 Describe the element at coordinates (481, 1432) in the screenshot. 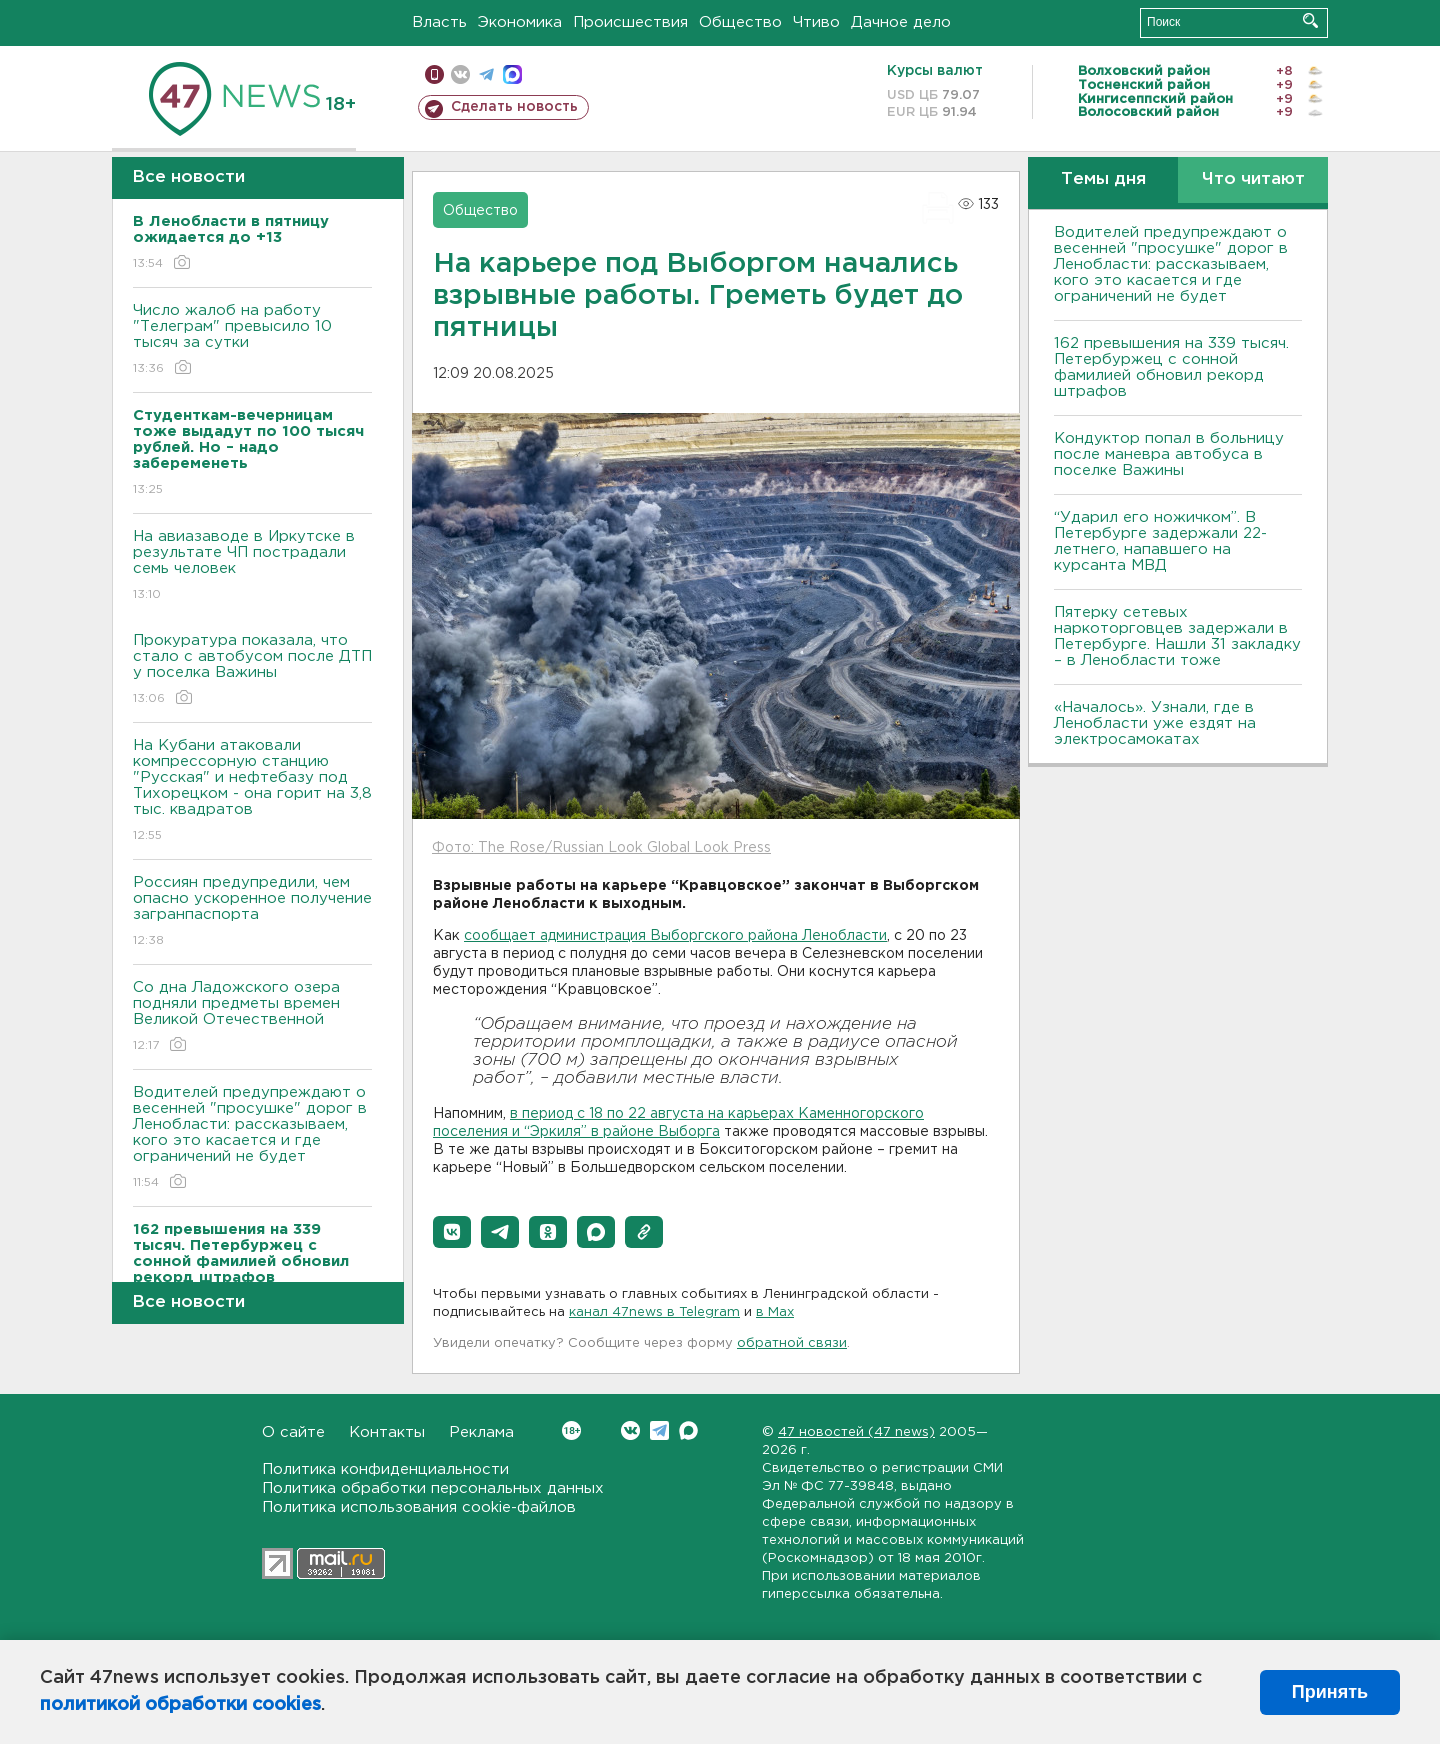

I see `Реклама` at that location.